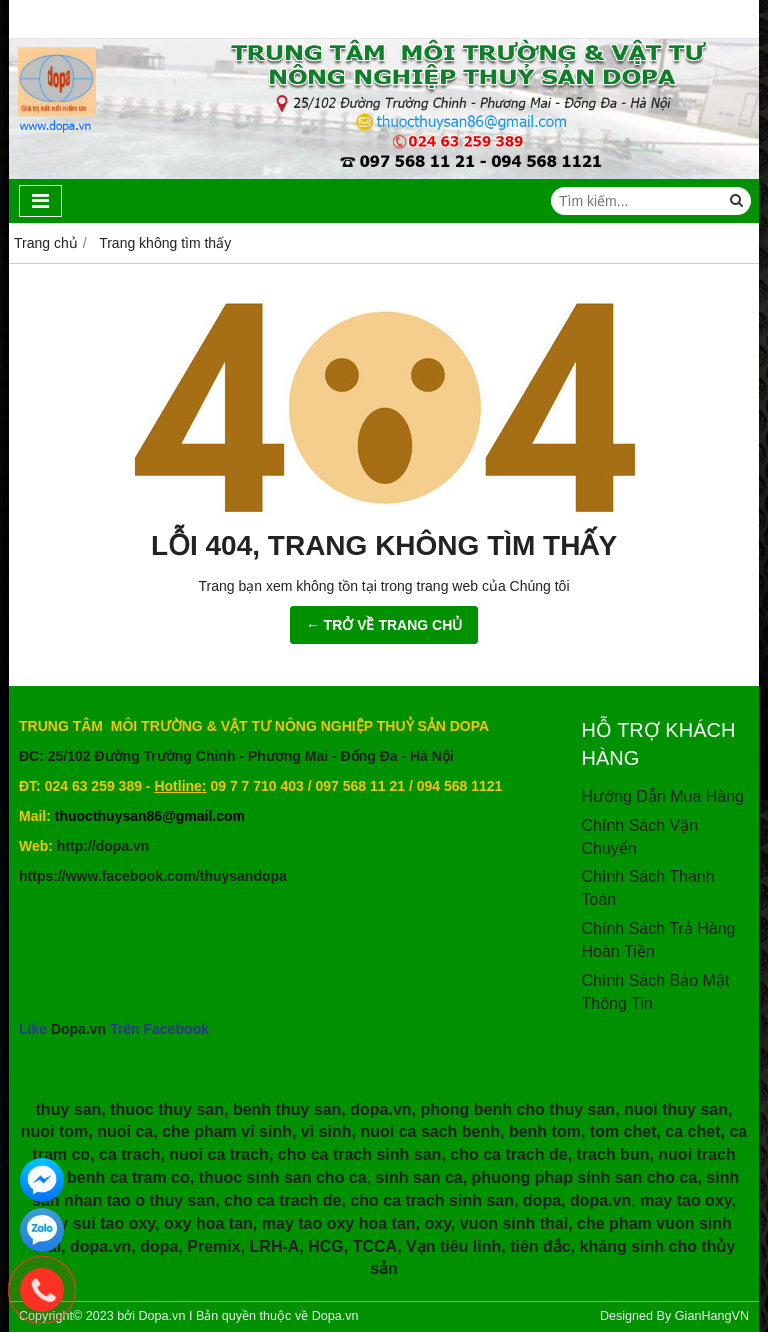 The width and height of the screenshot is (768, 1332). Describe the element at coordinates (514, 1223) in the screenshot. I see `vuon sinh thai` at that location.